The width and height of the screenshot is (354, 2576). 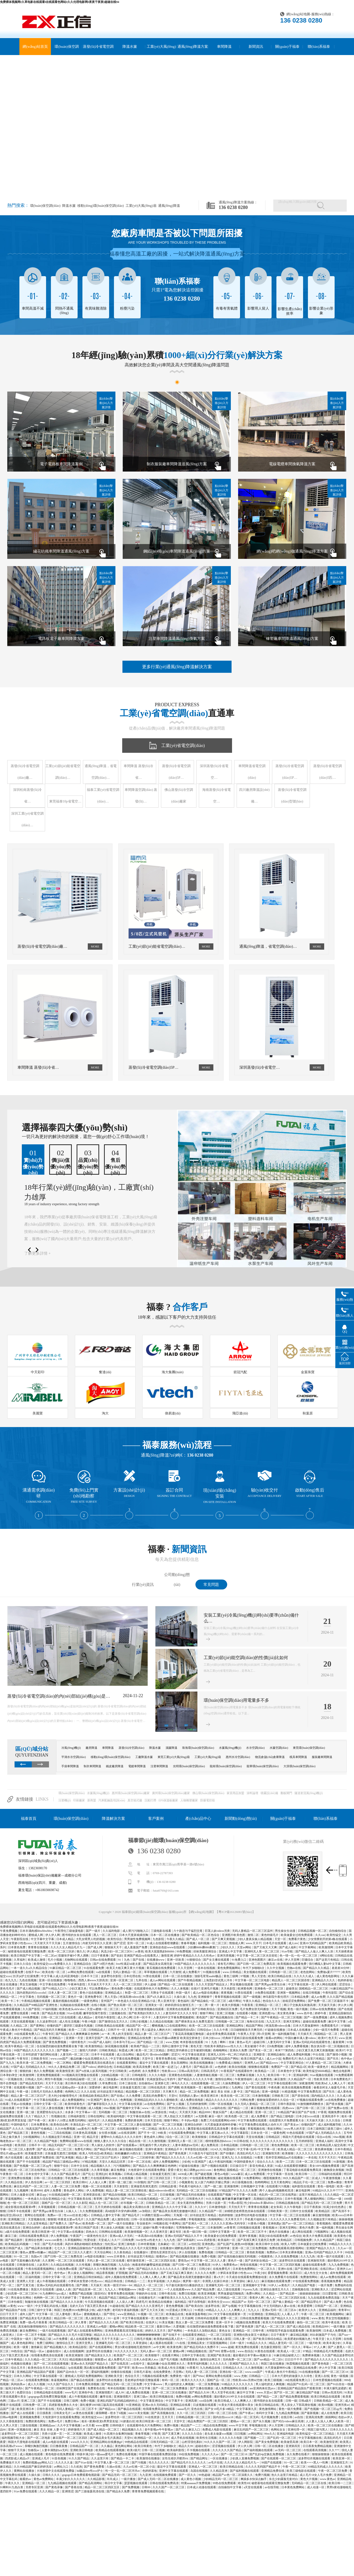 I want to click on 日本大尺度吃奶做爰久久久绯色, so click(x=292, y=2376).